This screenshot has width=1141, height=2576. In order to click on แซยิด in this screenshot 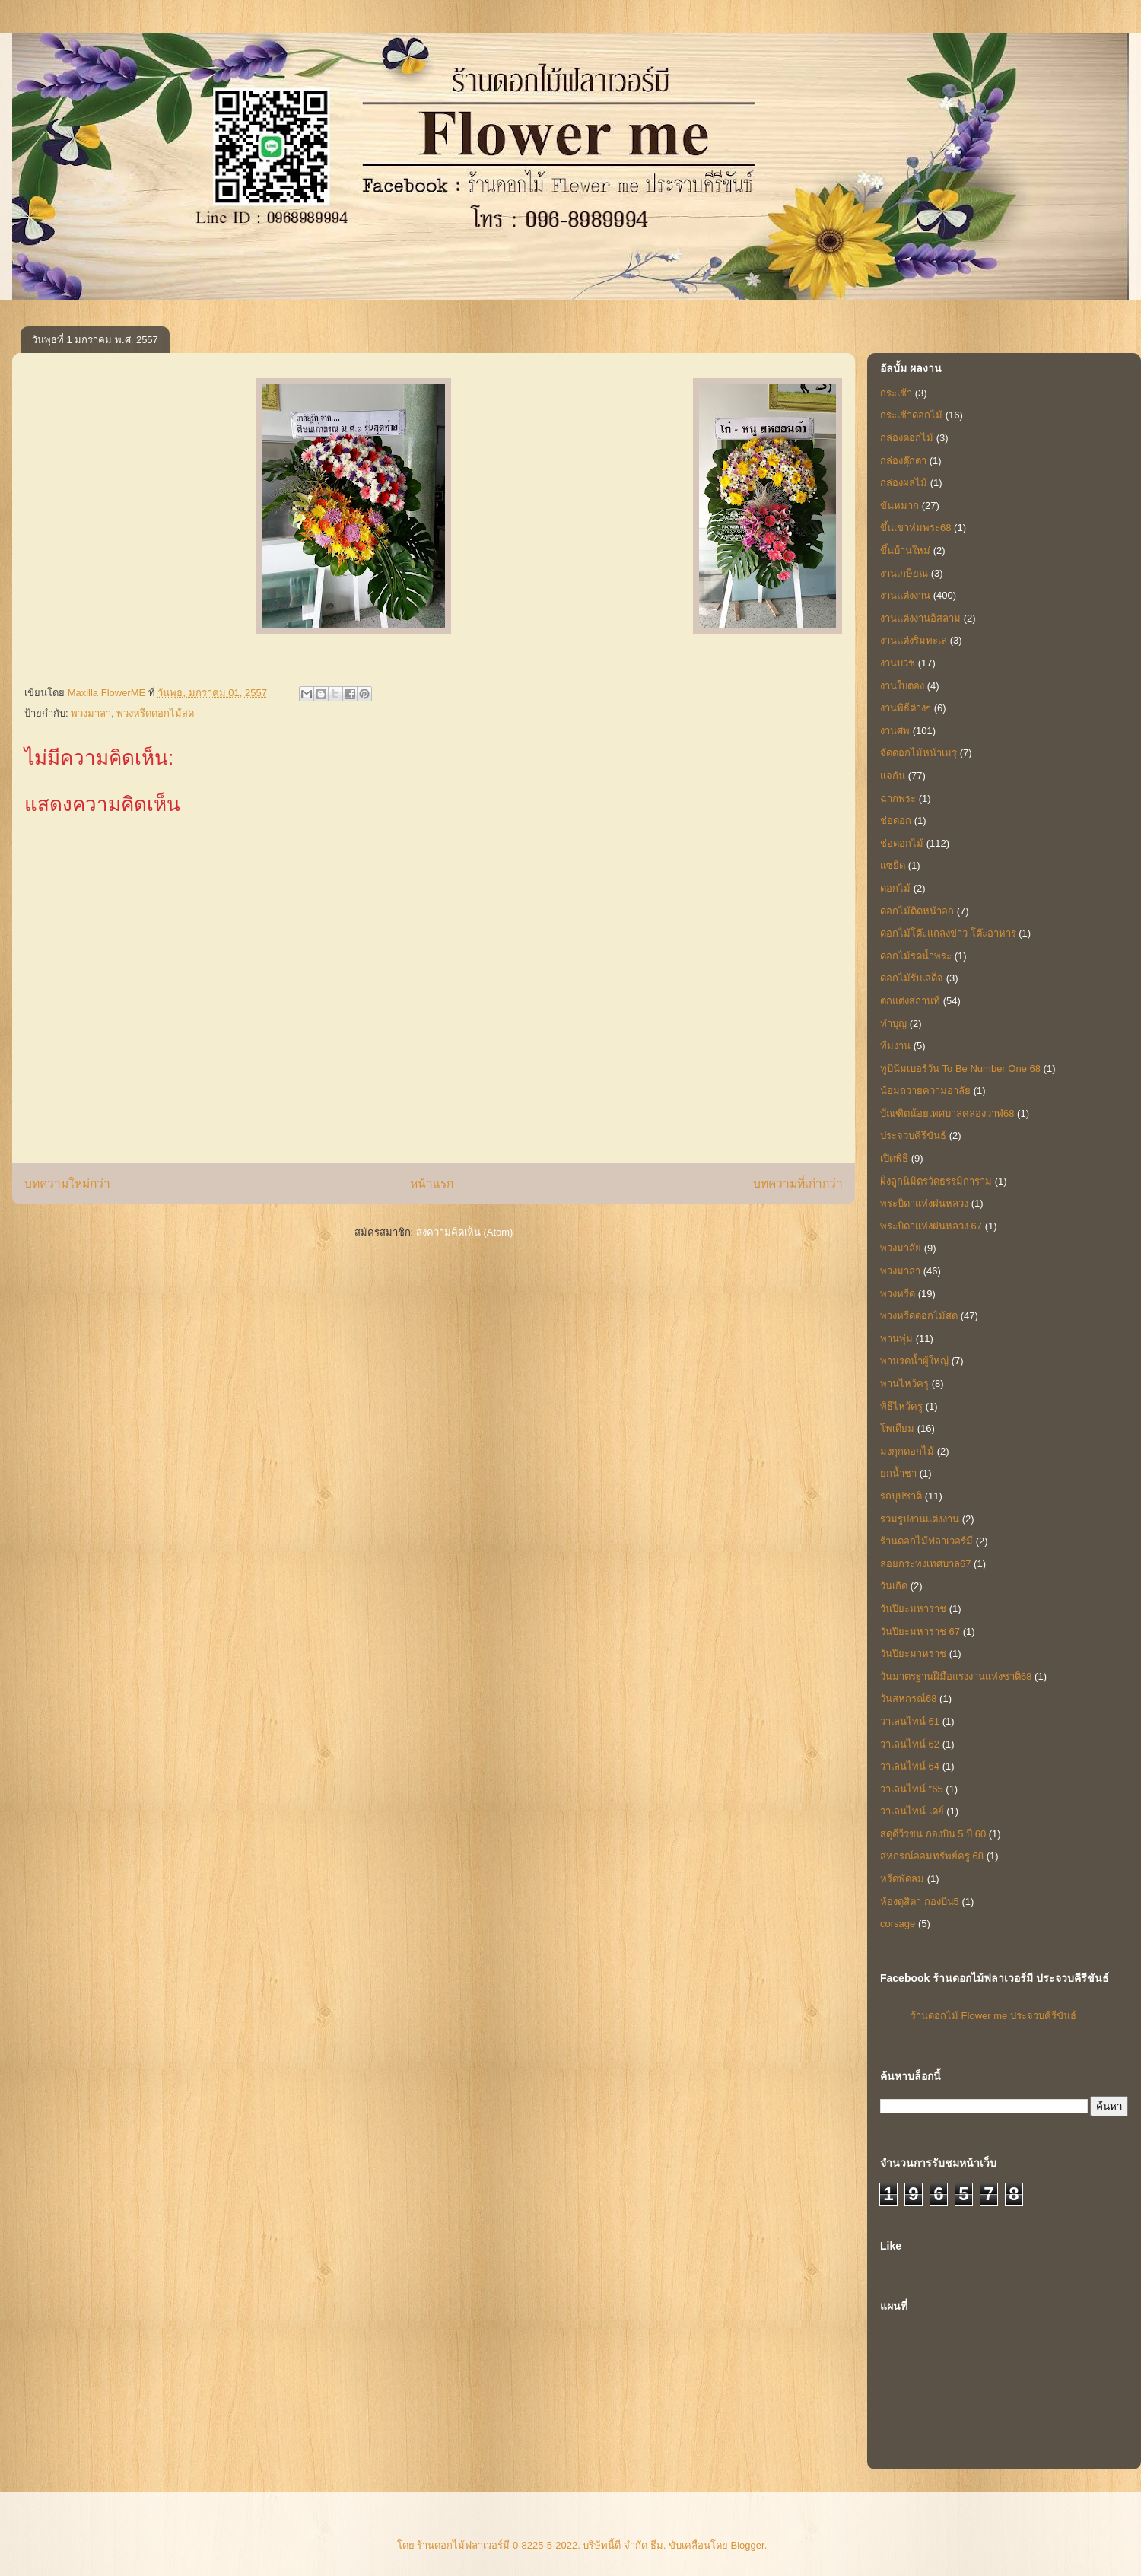, I will do `click(892, 865)`.